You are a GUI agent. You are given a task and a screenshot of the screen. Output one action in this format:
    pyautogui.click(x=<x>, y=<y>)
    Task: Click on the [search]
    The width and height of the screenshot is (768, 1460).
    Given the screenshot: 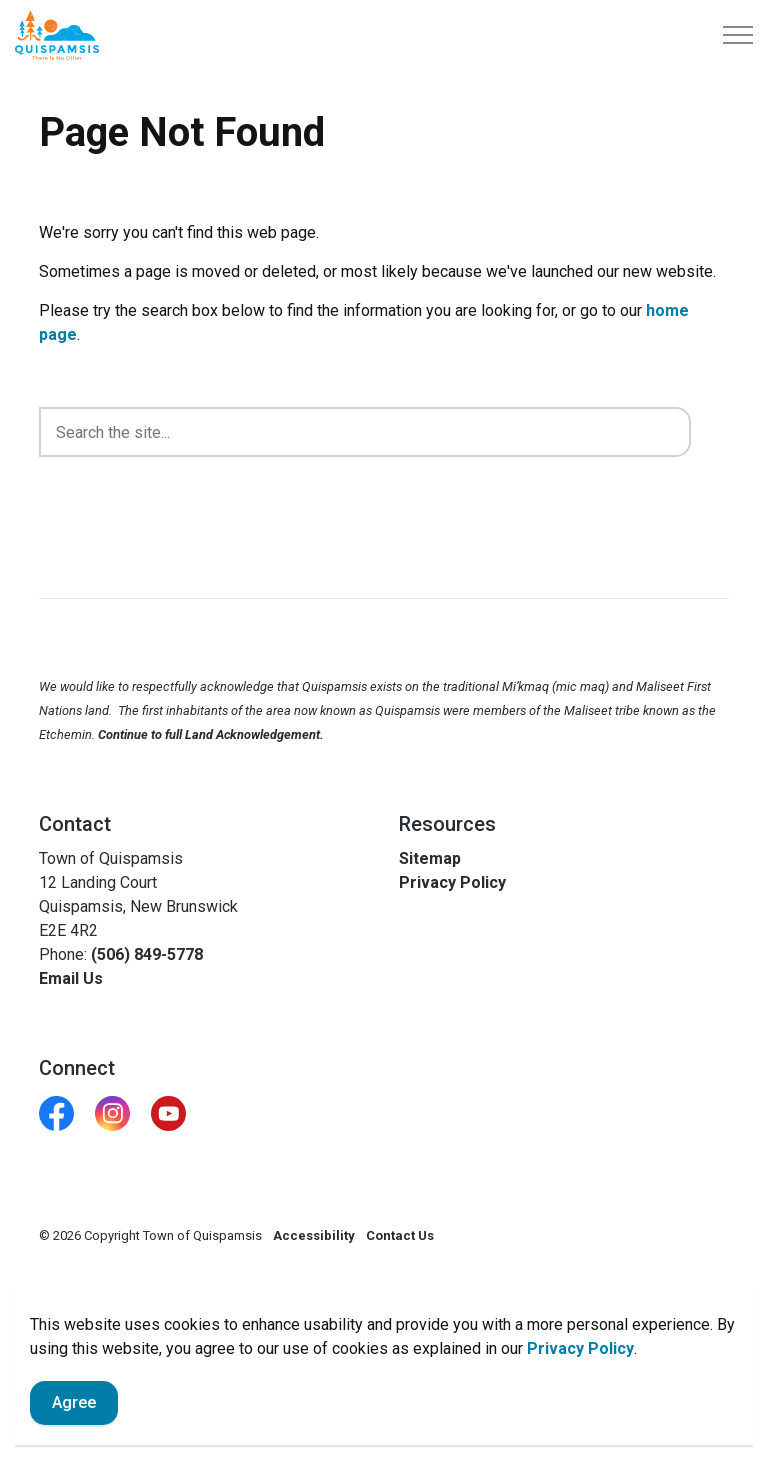 What is the action you would take?
    pyautogui.click(x=365, y=432)
    